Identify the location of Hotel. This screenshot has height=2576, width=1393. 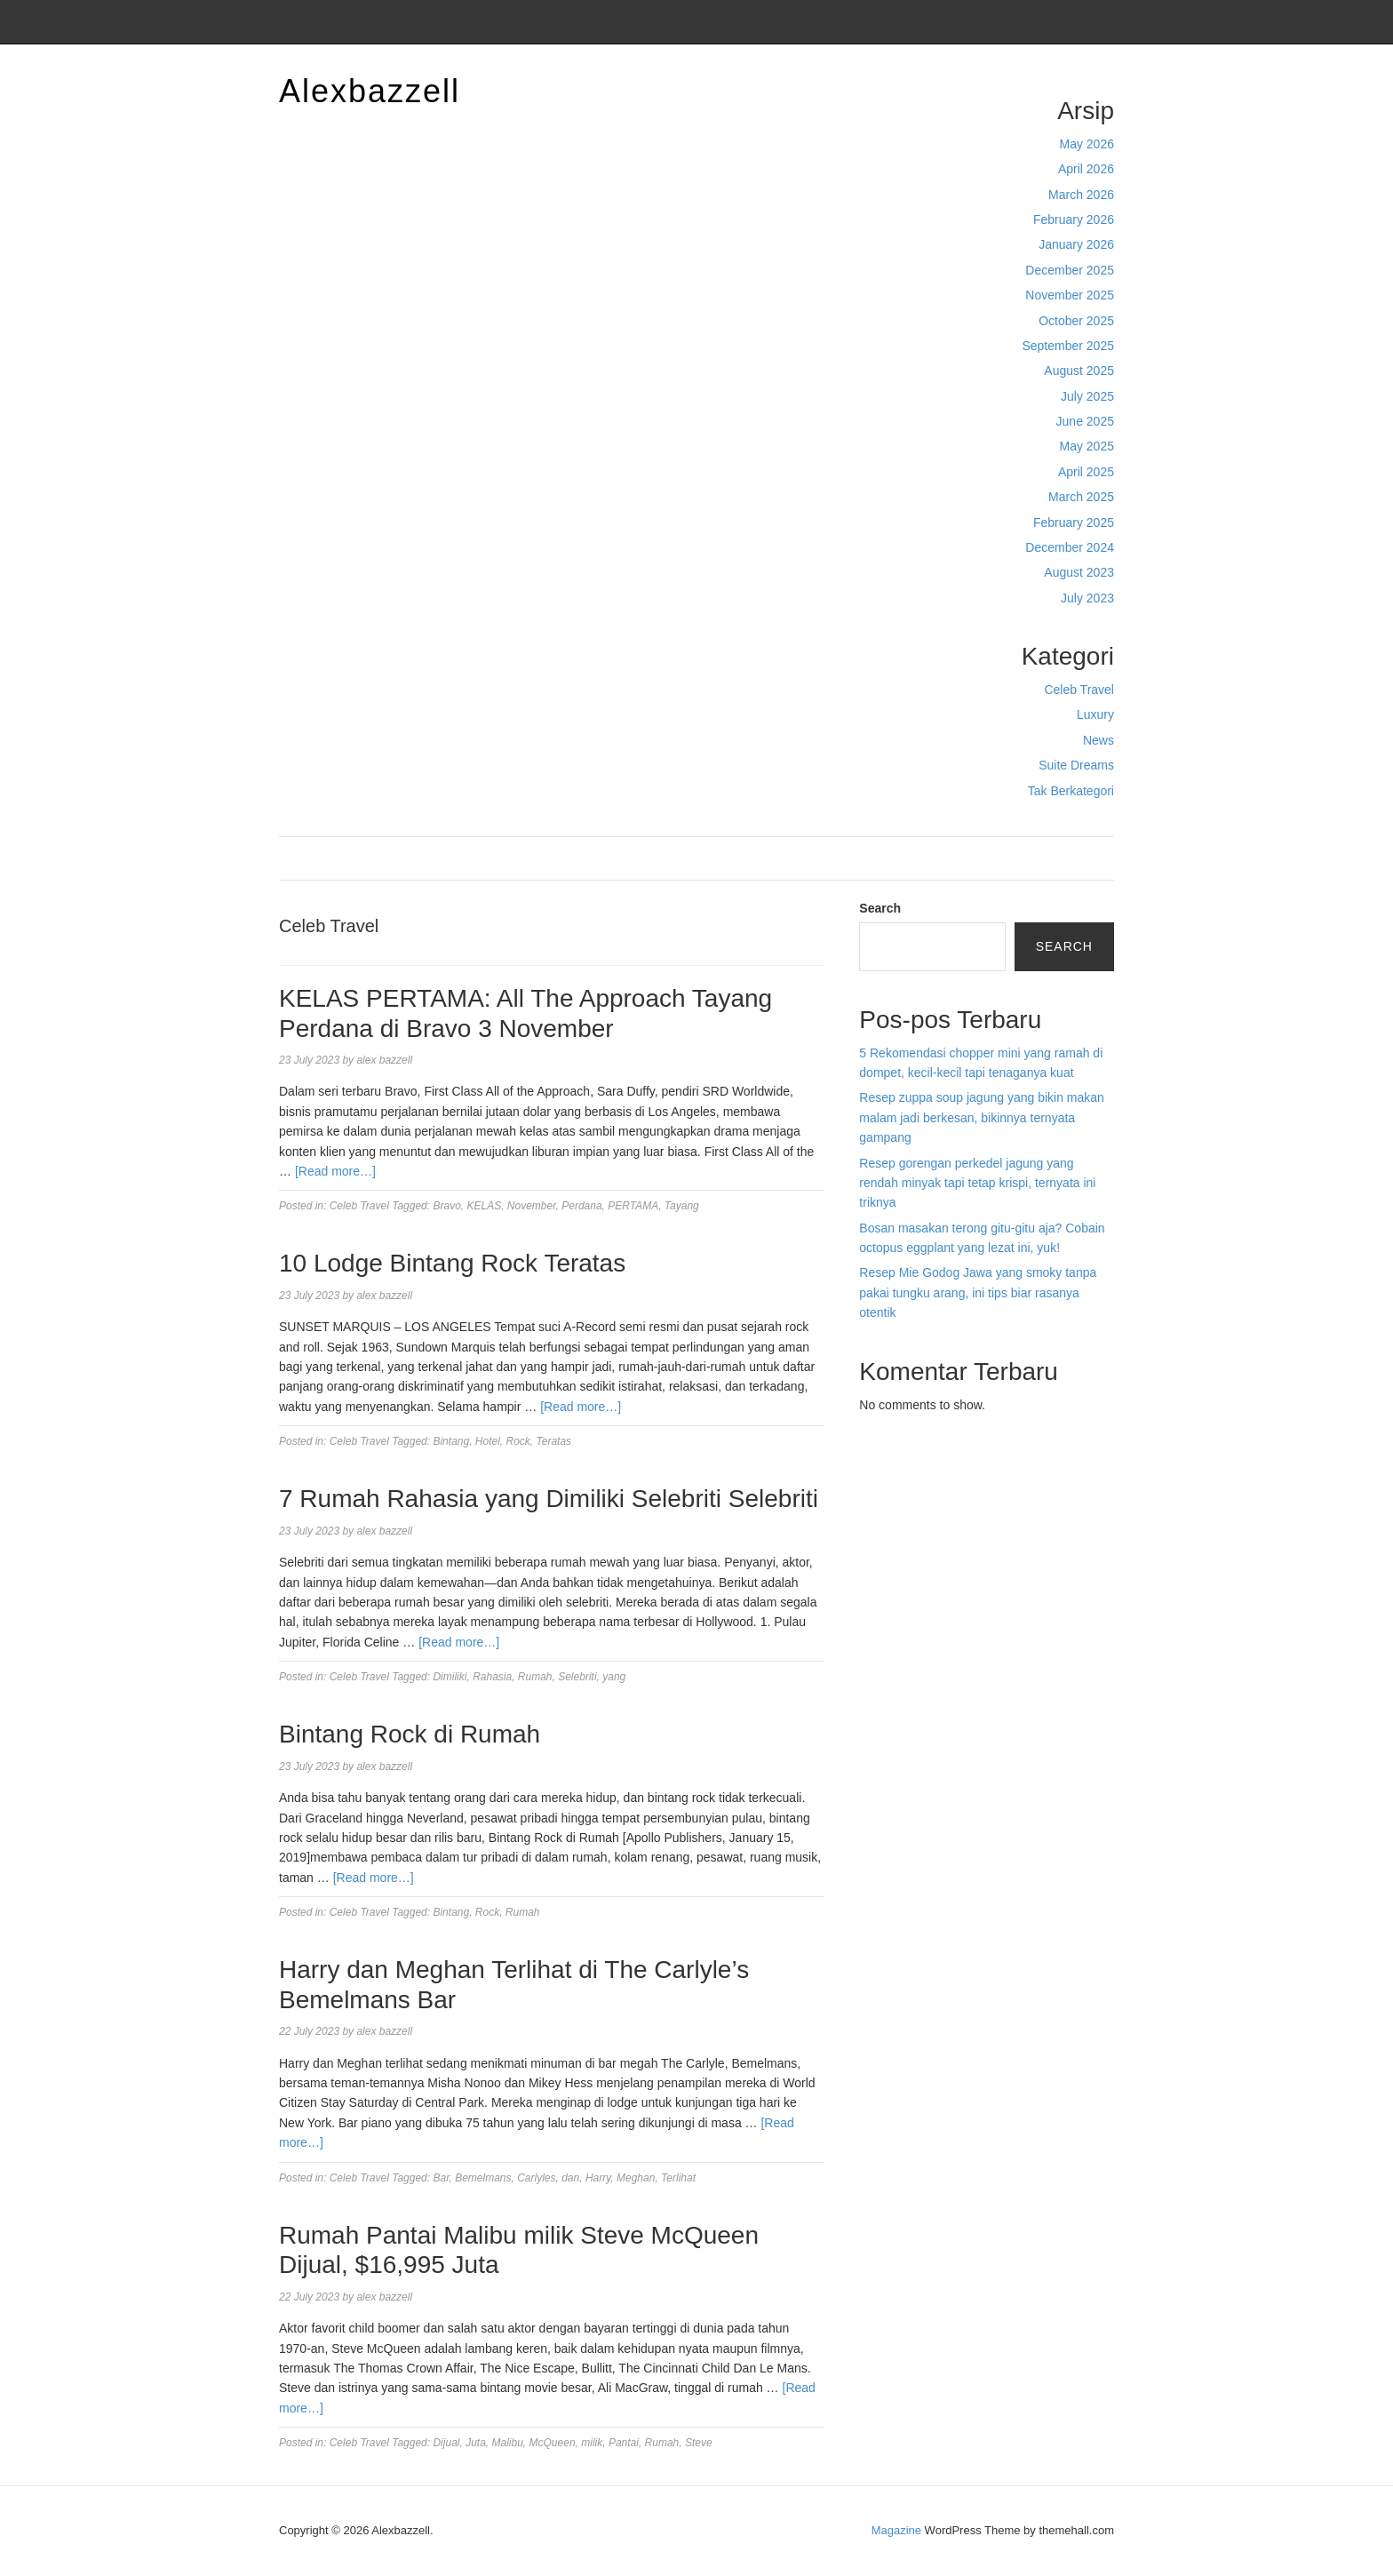
(487, 1441).